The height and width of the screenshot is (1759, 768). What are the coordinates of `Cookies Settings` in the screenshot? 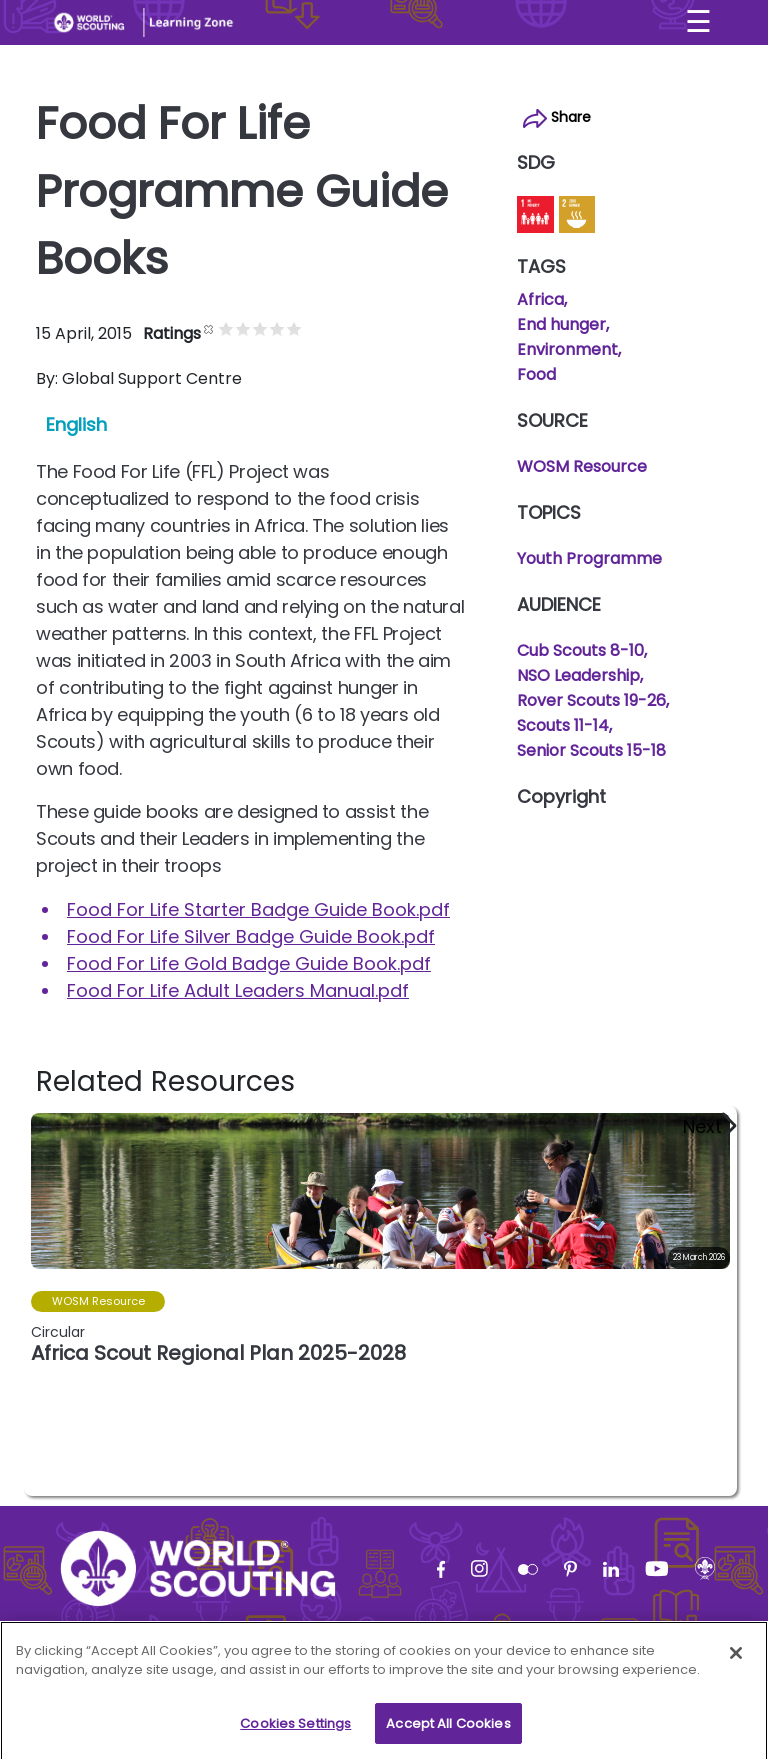 It's located at (295, 1729).